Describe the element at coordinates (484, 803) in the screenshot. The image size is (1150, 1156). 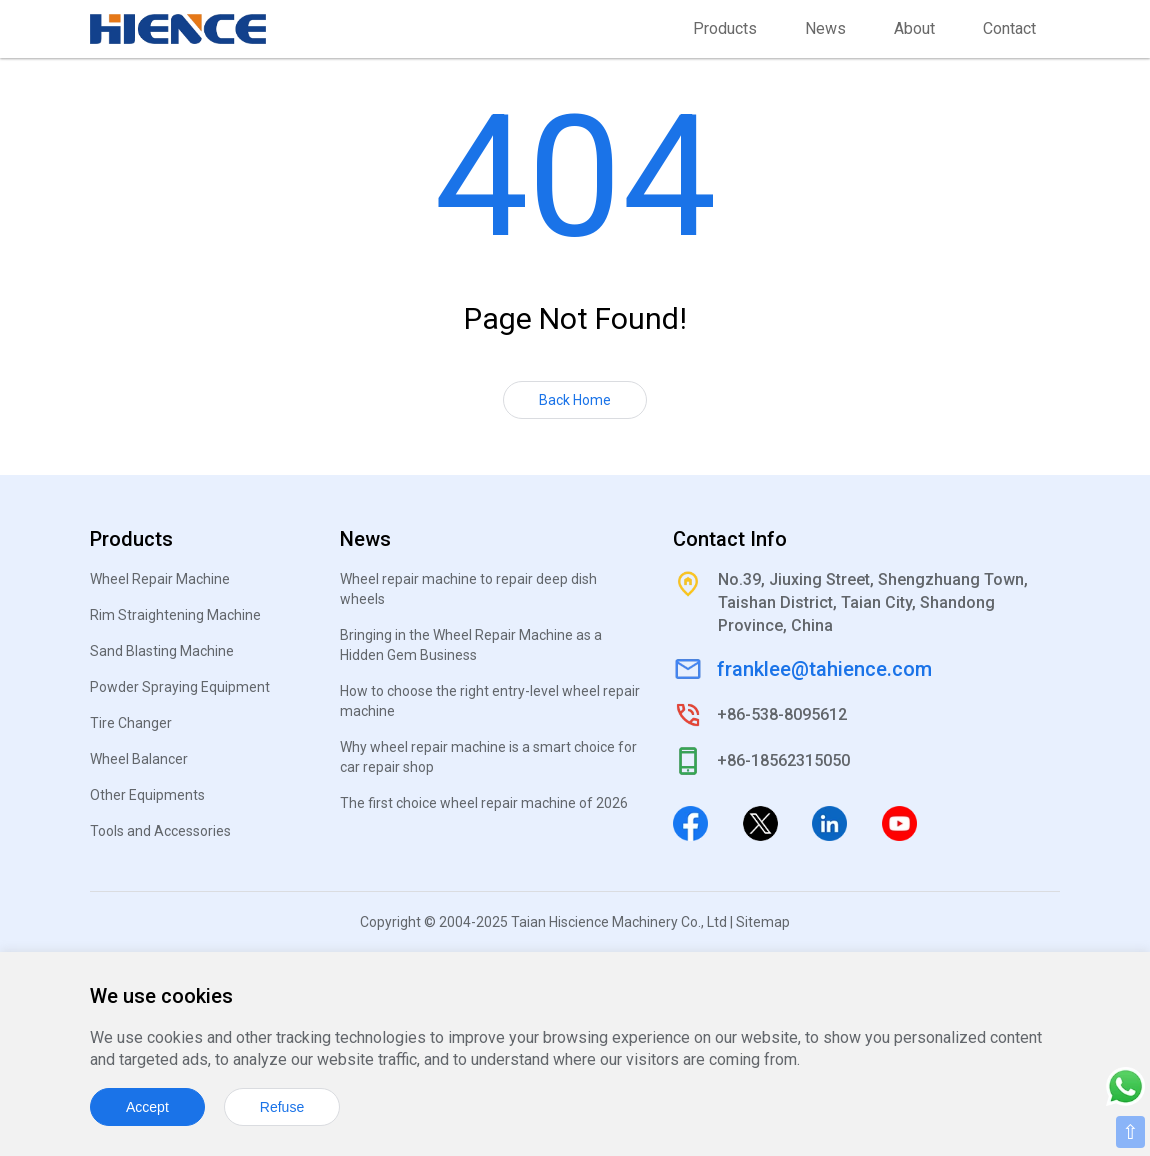
I see `The first choice wheel repair machine of 2026` at that location.